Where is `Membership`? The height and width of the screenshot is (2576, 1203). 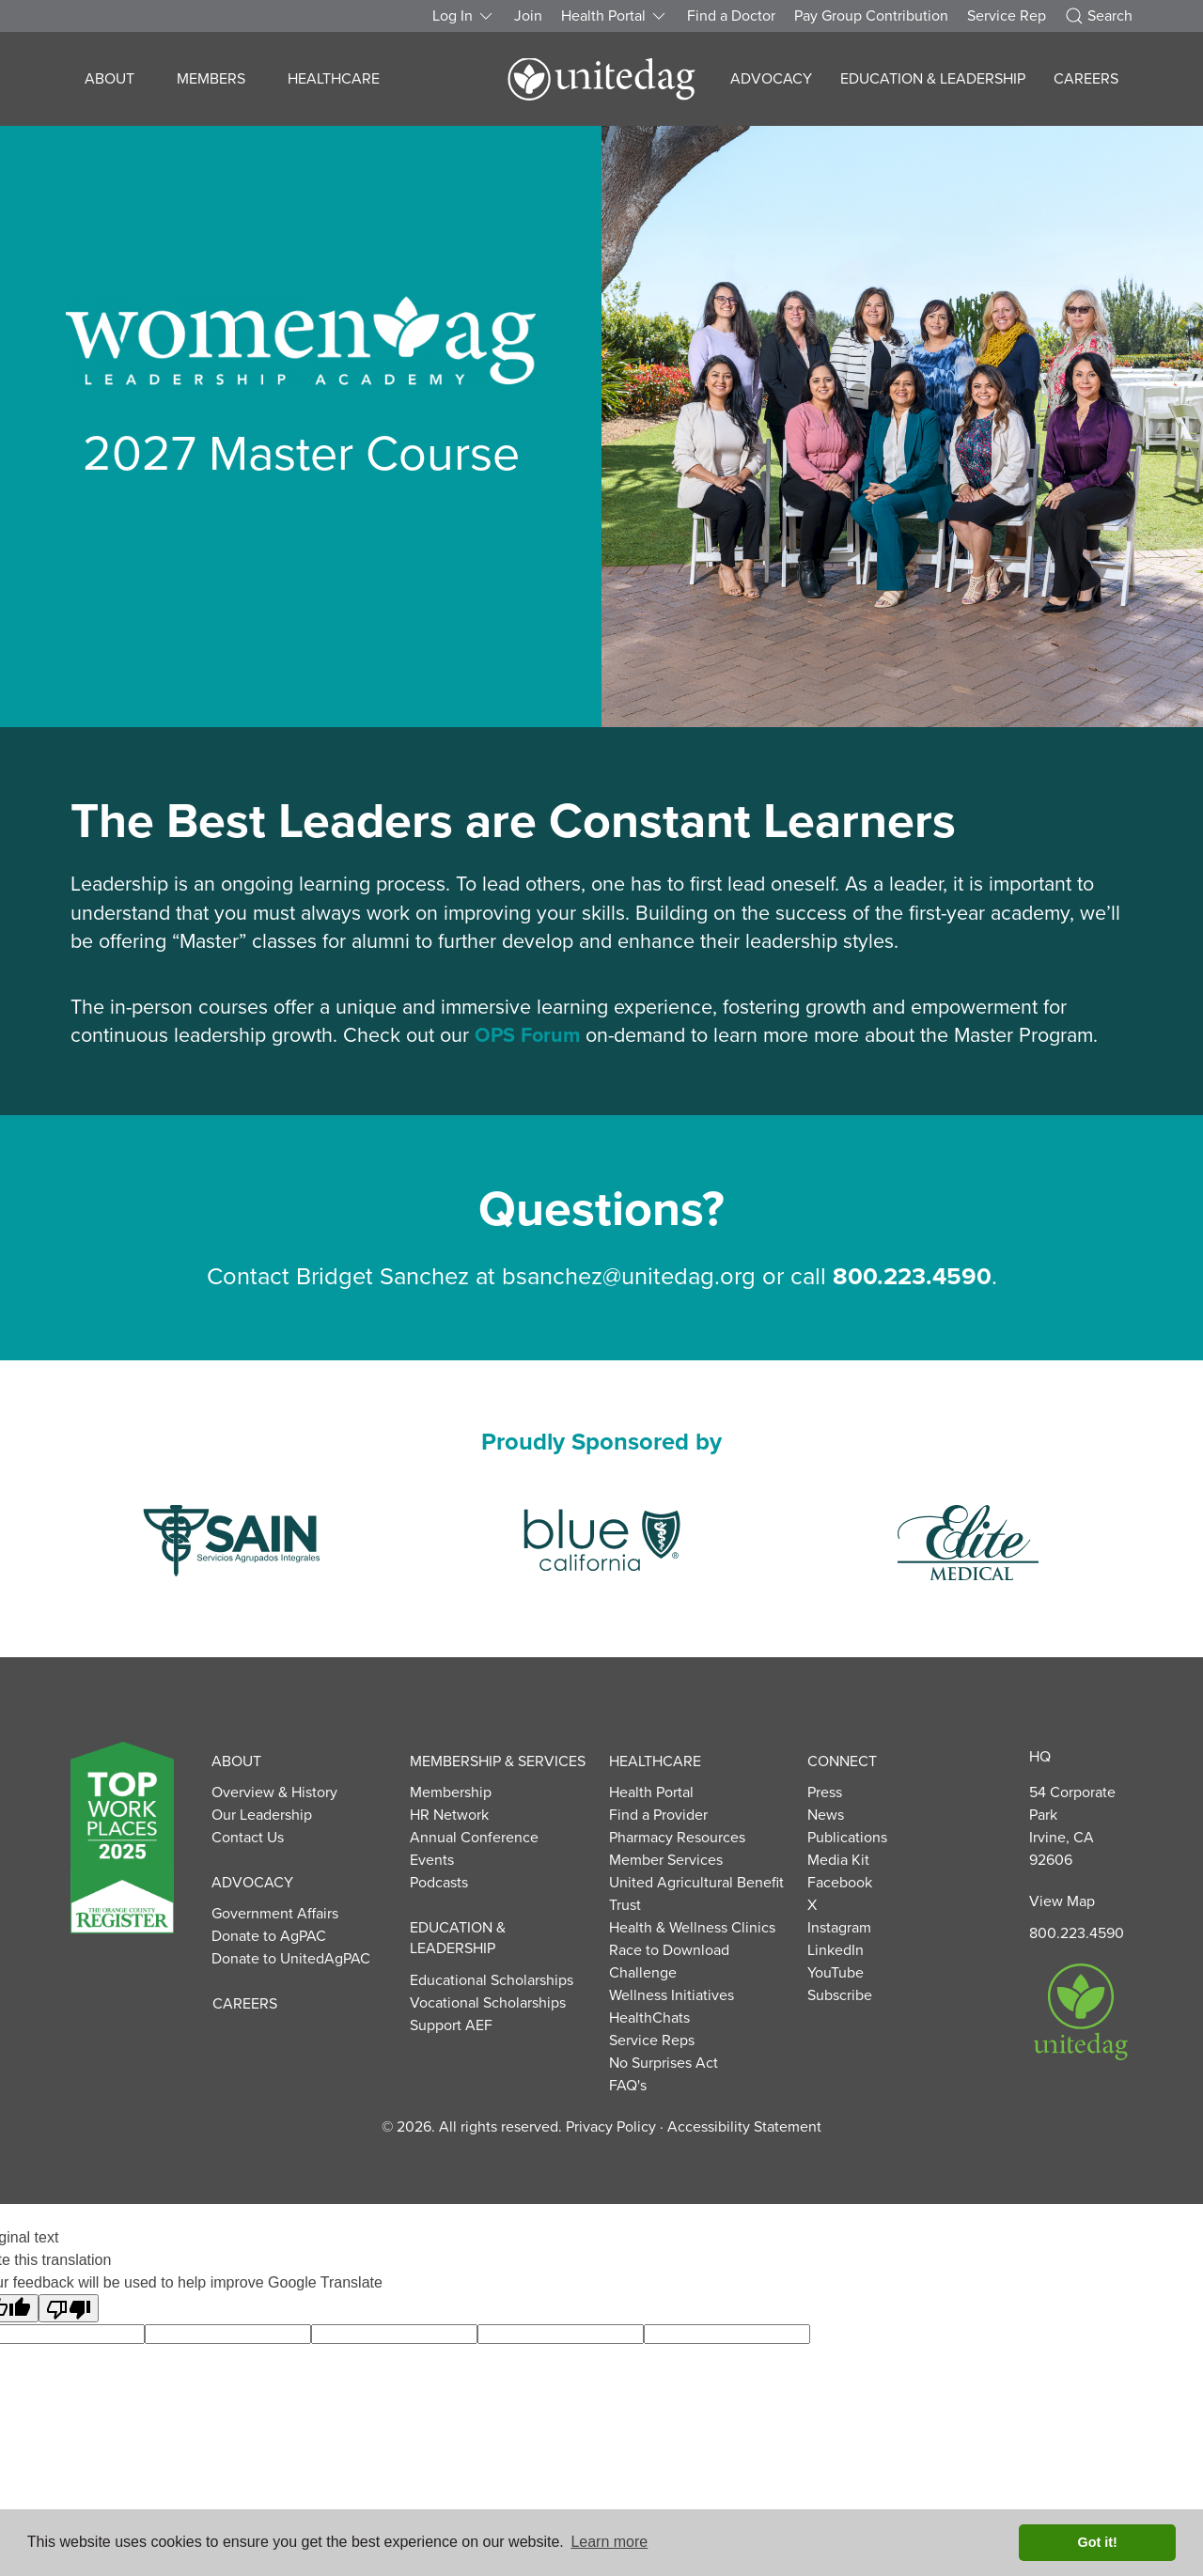 Membership is located at coordinates (451, 1792).